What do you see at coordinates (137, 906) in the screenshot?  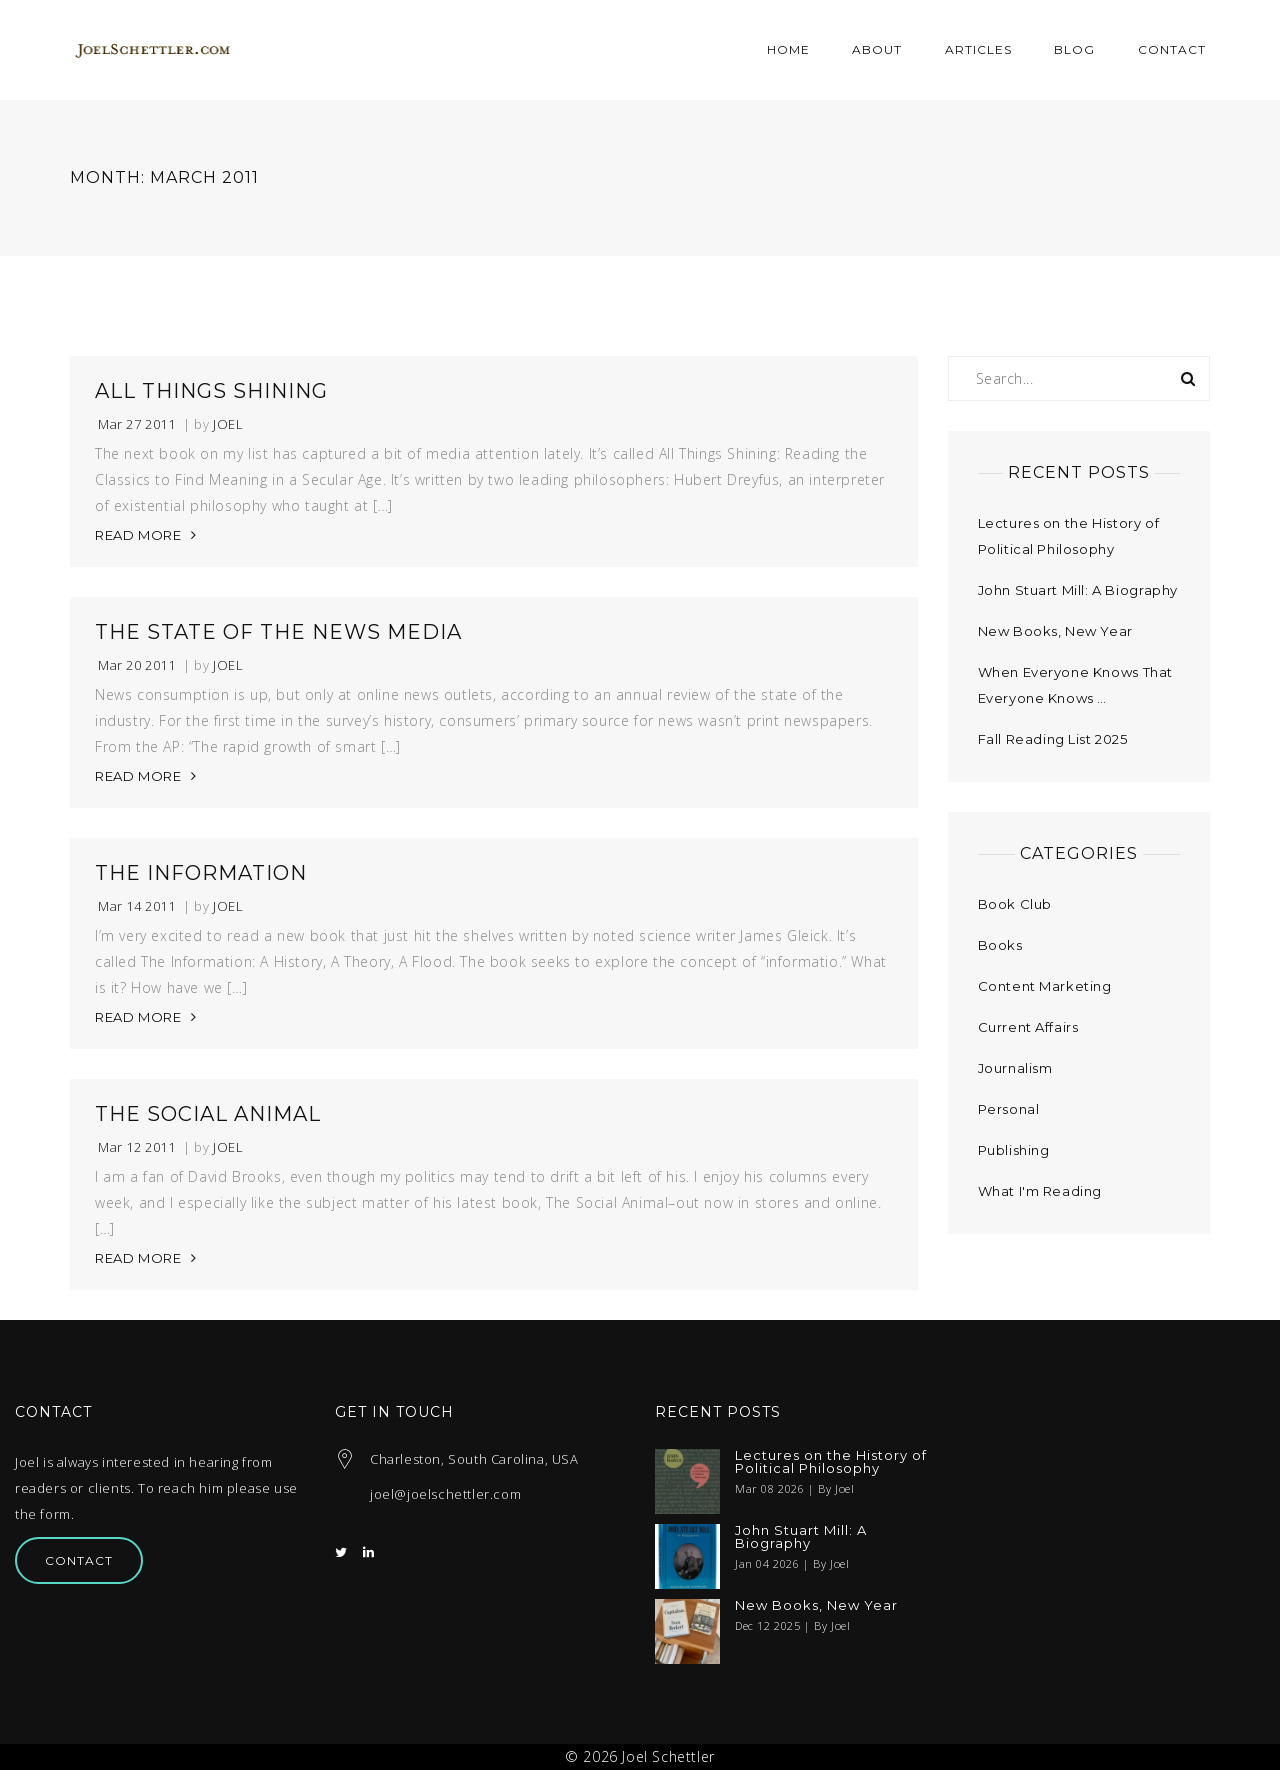 I see `Mar 14 2011` at bounding box center [137, 906].